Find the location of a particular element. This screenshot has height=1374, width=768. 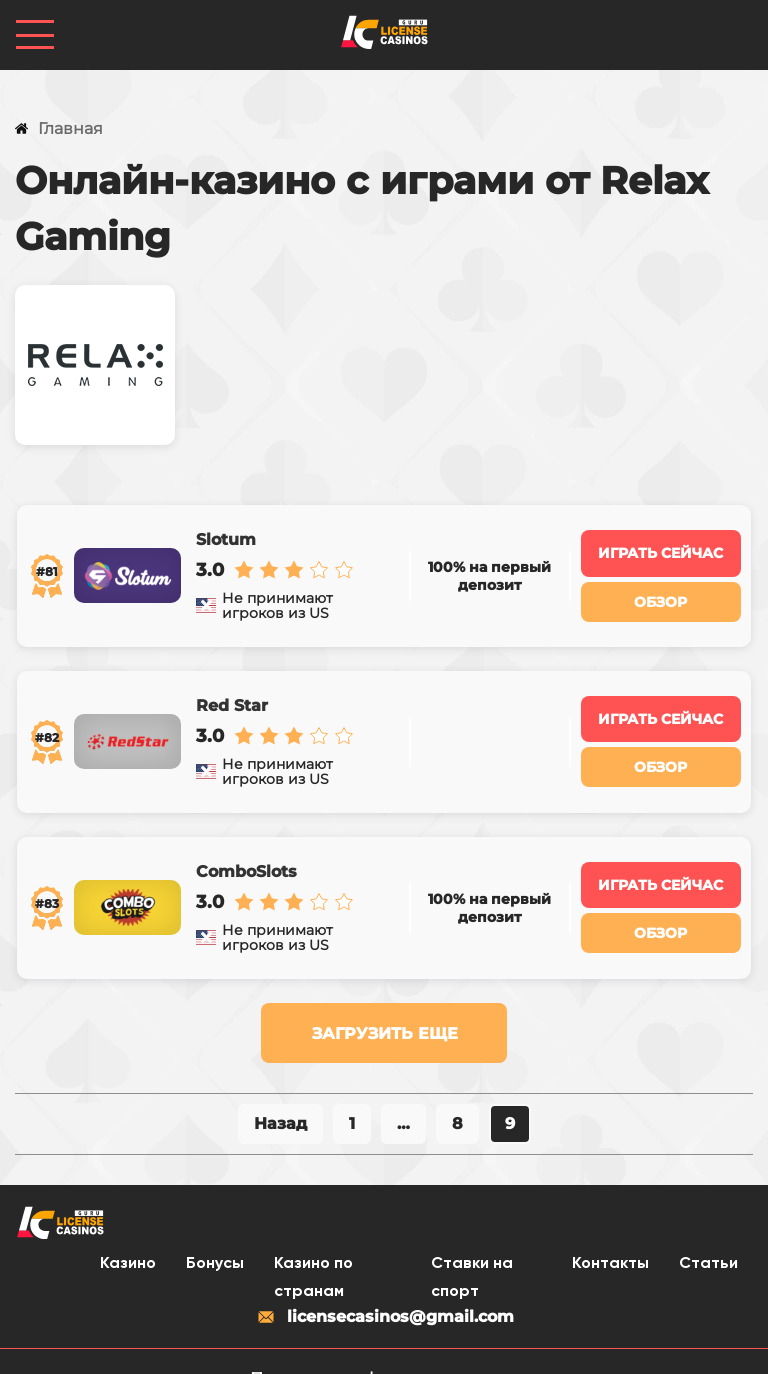

Играть сейчас is located at coordinates (662, 548).